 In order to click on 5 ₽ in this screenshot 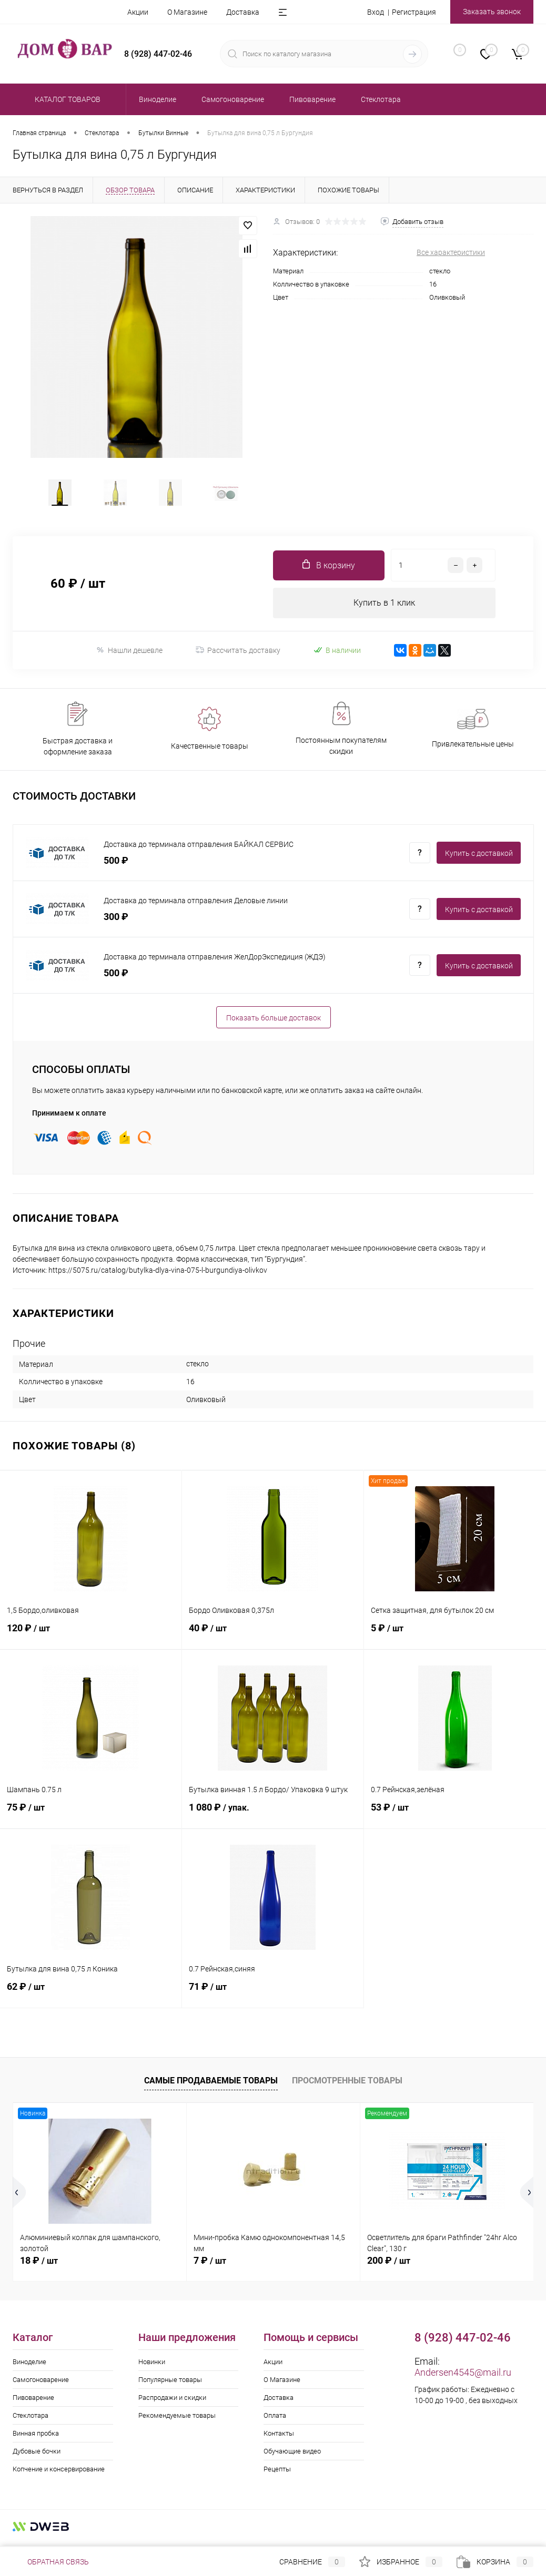, I will do `click(455, 1639)`.